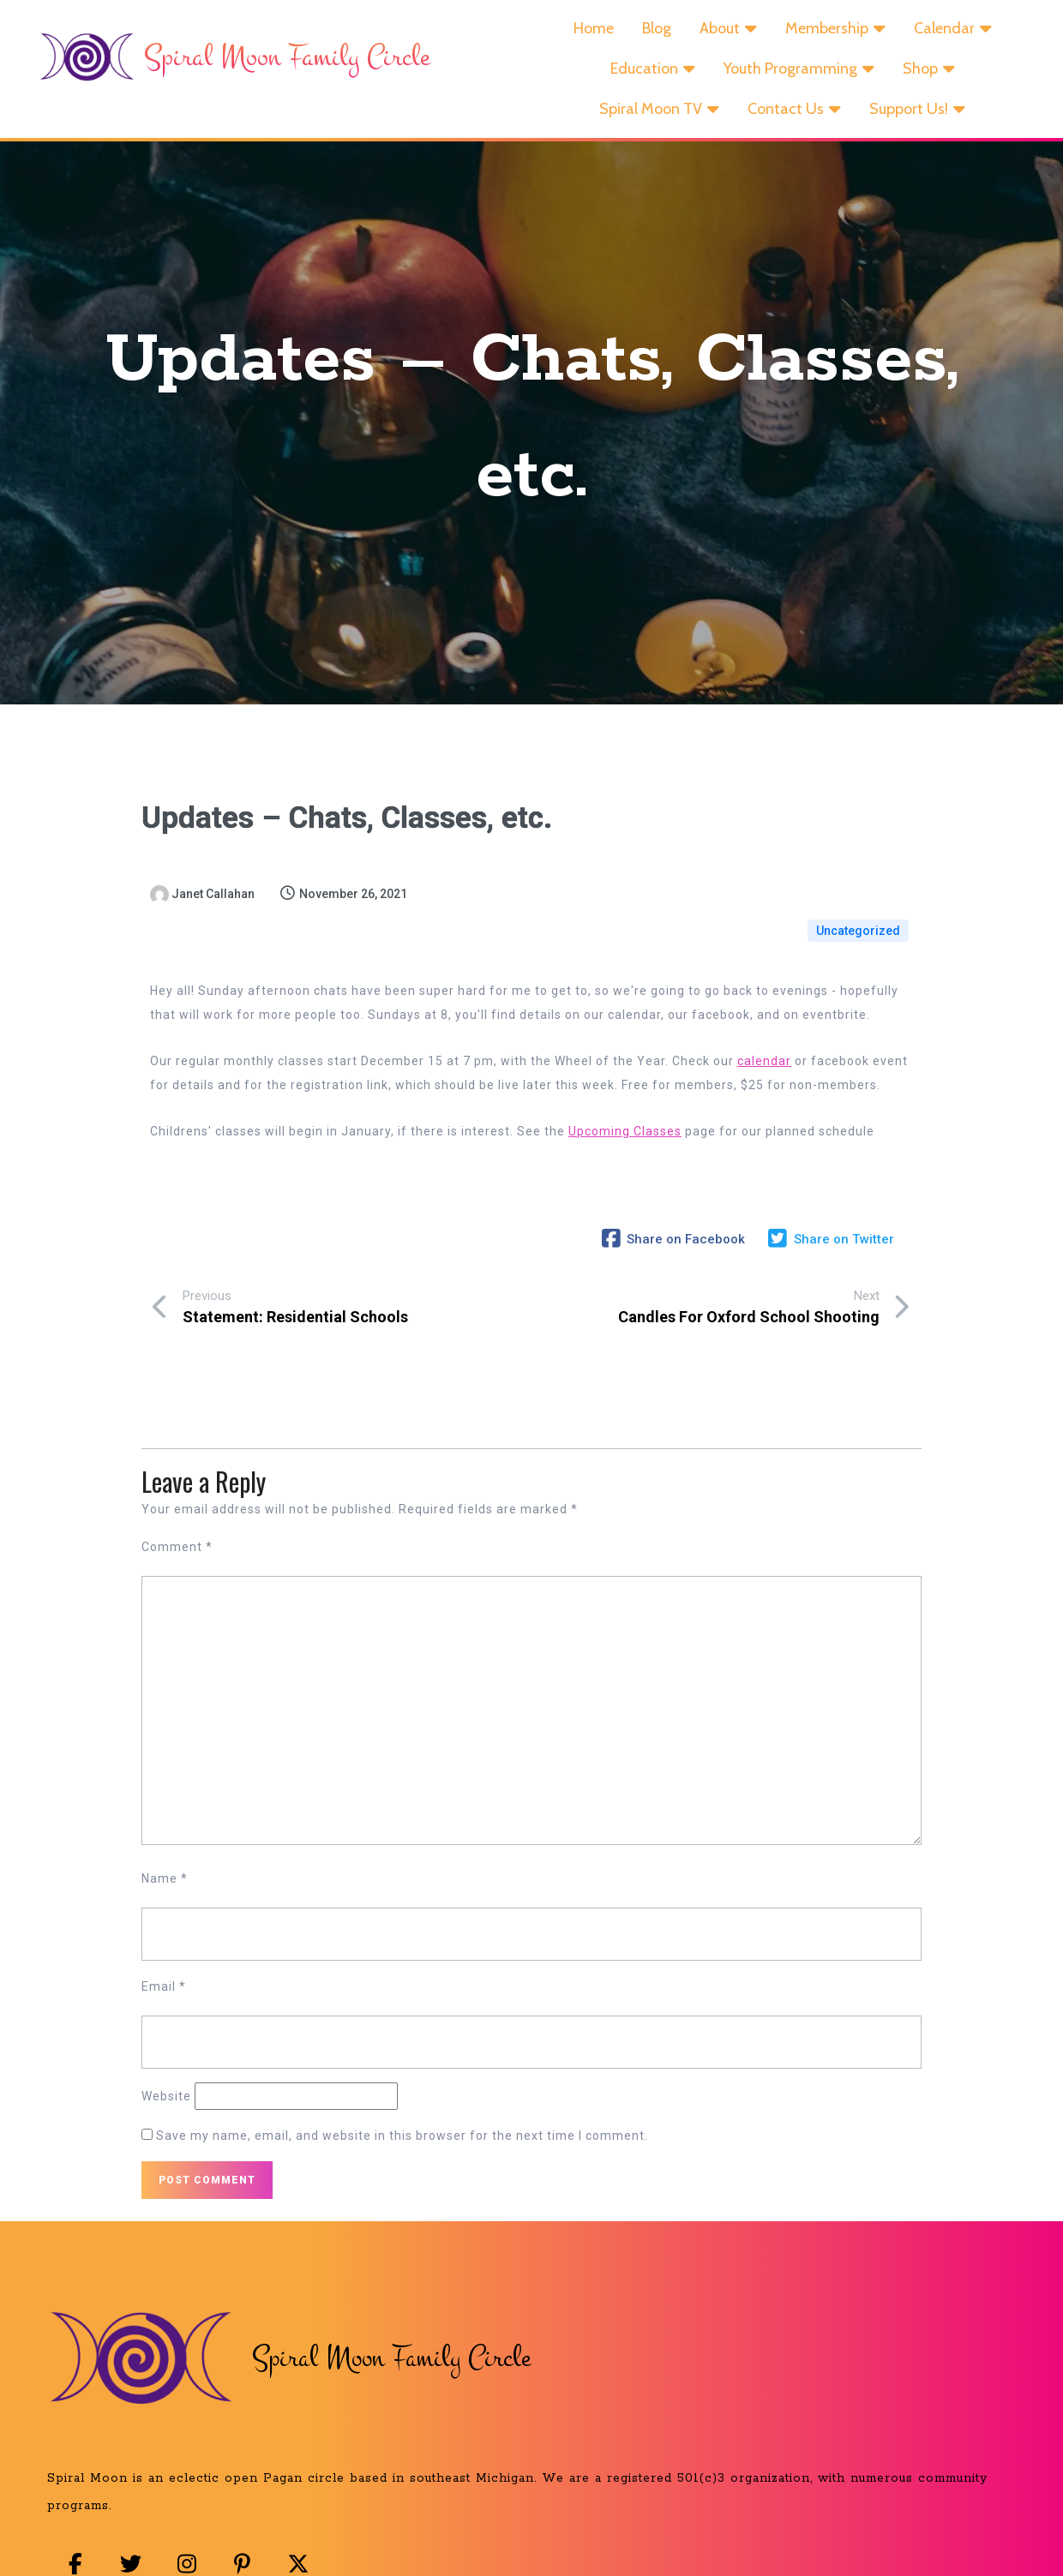 This screenshot has height=2576, width=1063. What do you see at coordinates (177, 1519) in the screenshot?
I see `Comment` at bounding box center [177, 1519].